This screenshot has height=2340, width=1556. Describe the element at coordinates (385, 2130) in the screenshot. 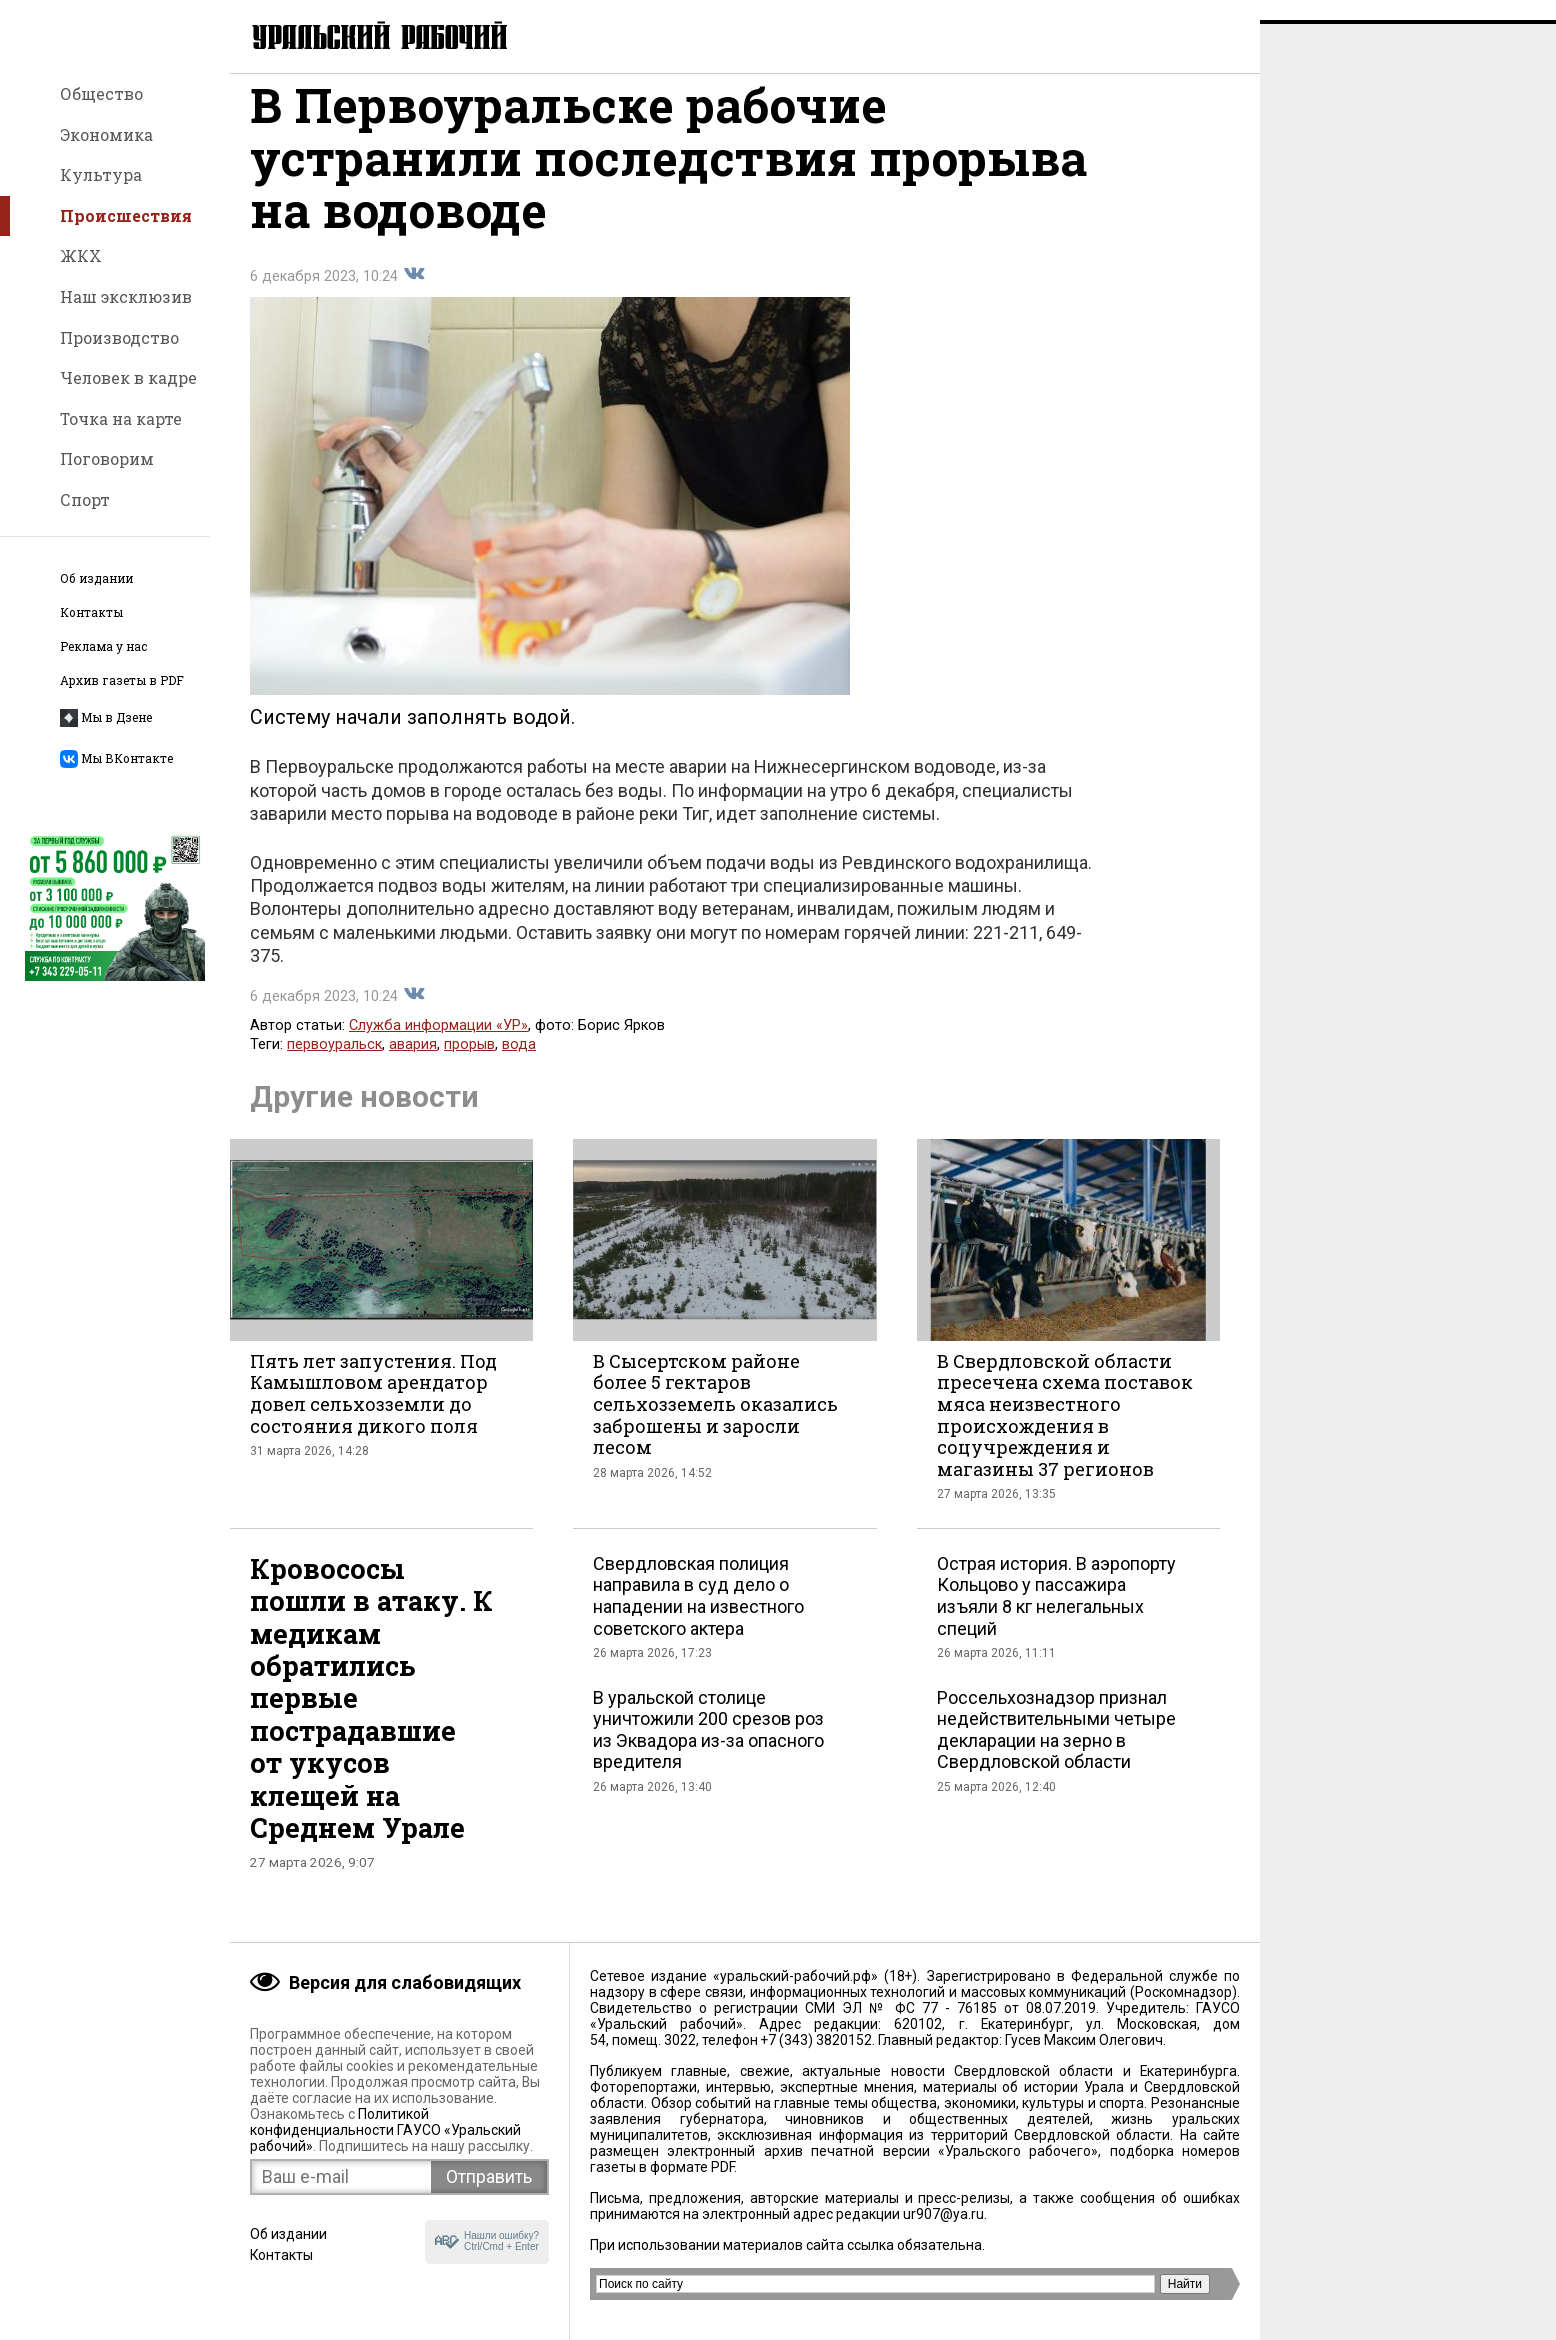

I see `Политикой конфиденциальности ГАУСО «Уральский рабочий»` at that location.